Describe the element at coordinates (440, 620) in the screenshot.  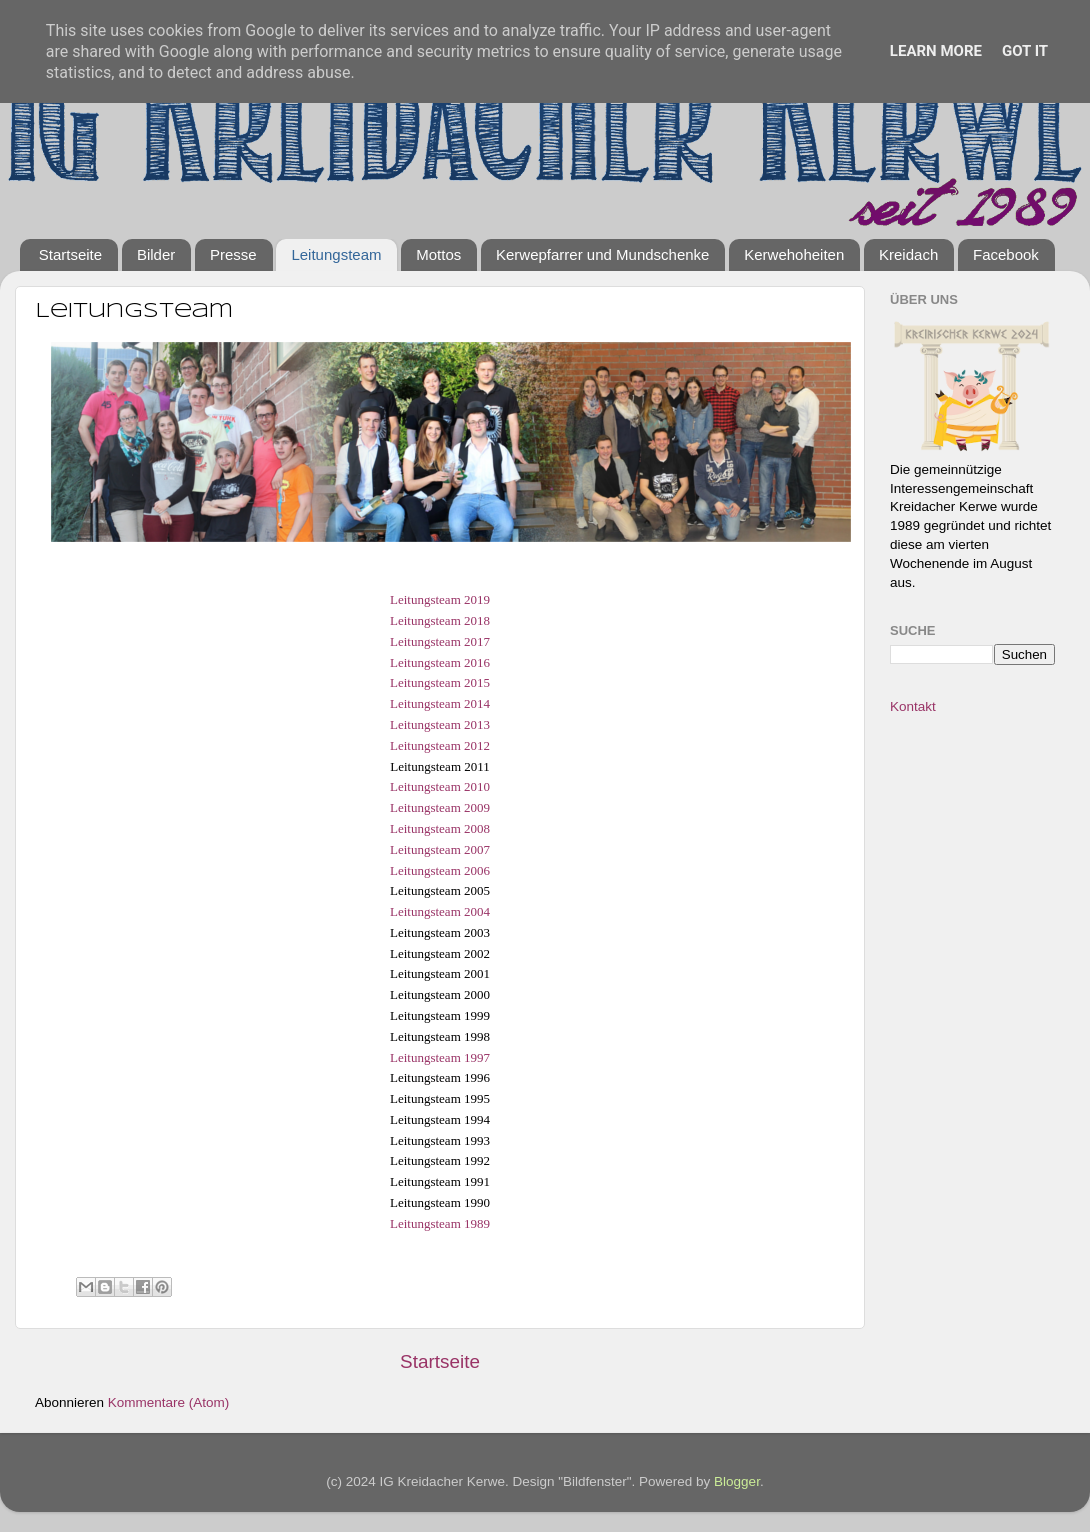
I see `Leitungsteam 2018` at that location.